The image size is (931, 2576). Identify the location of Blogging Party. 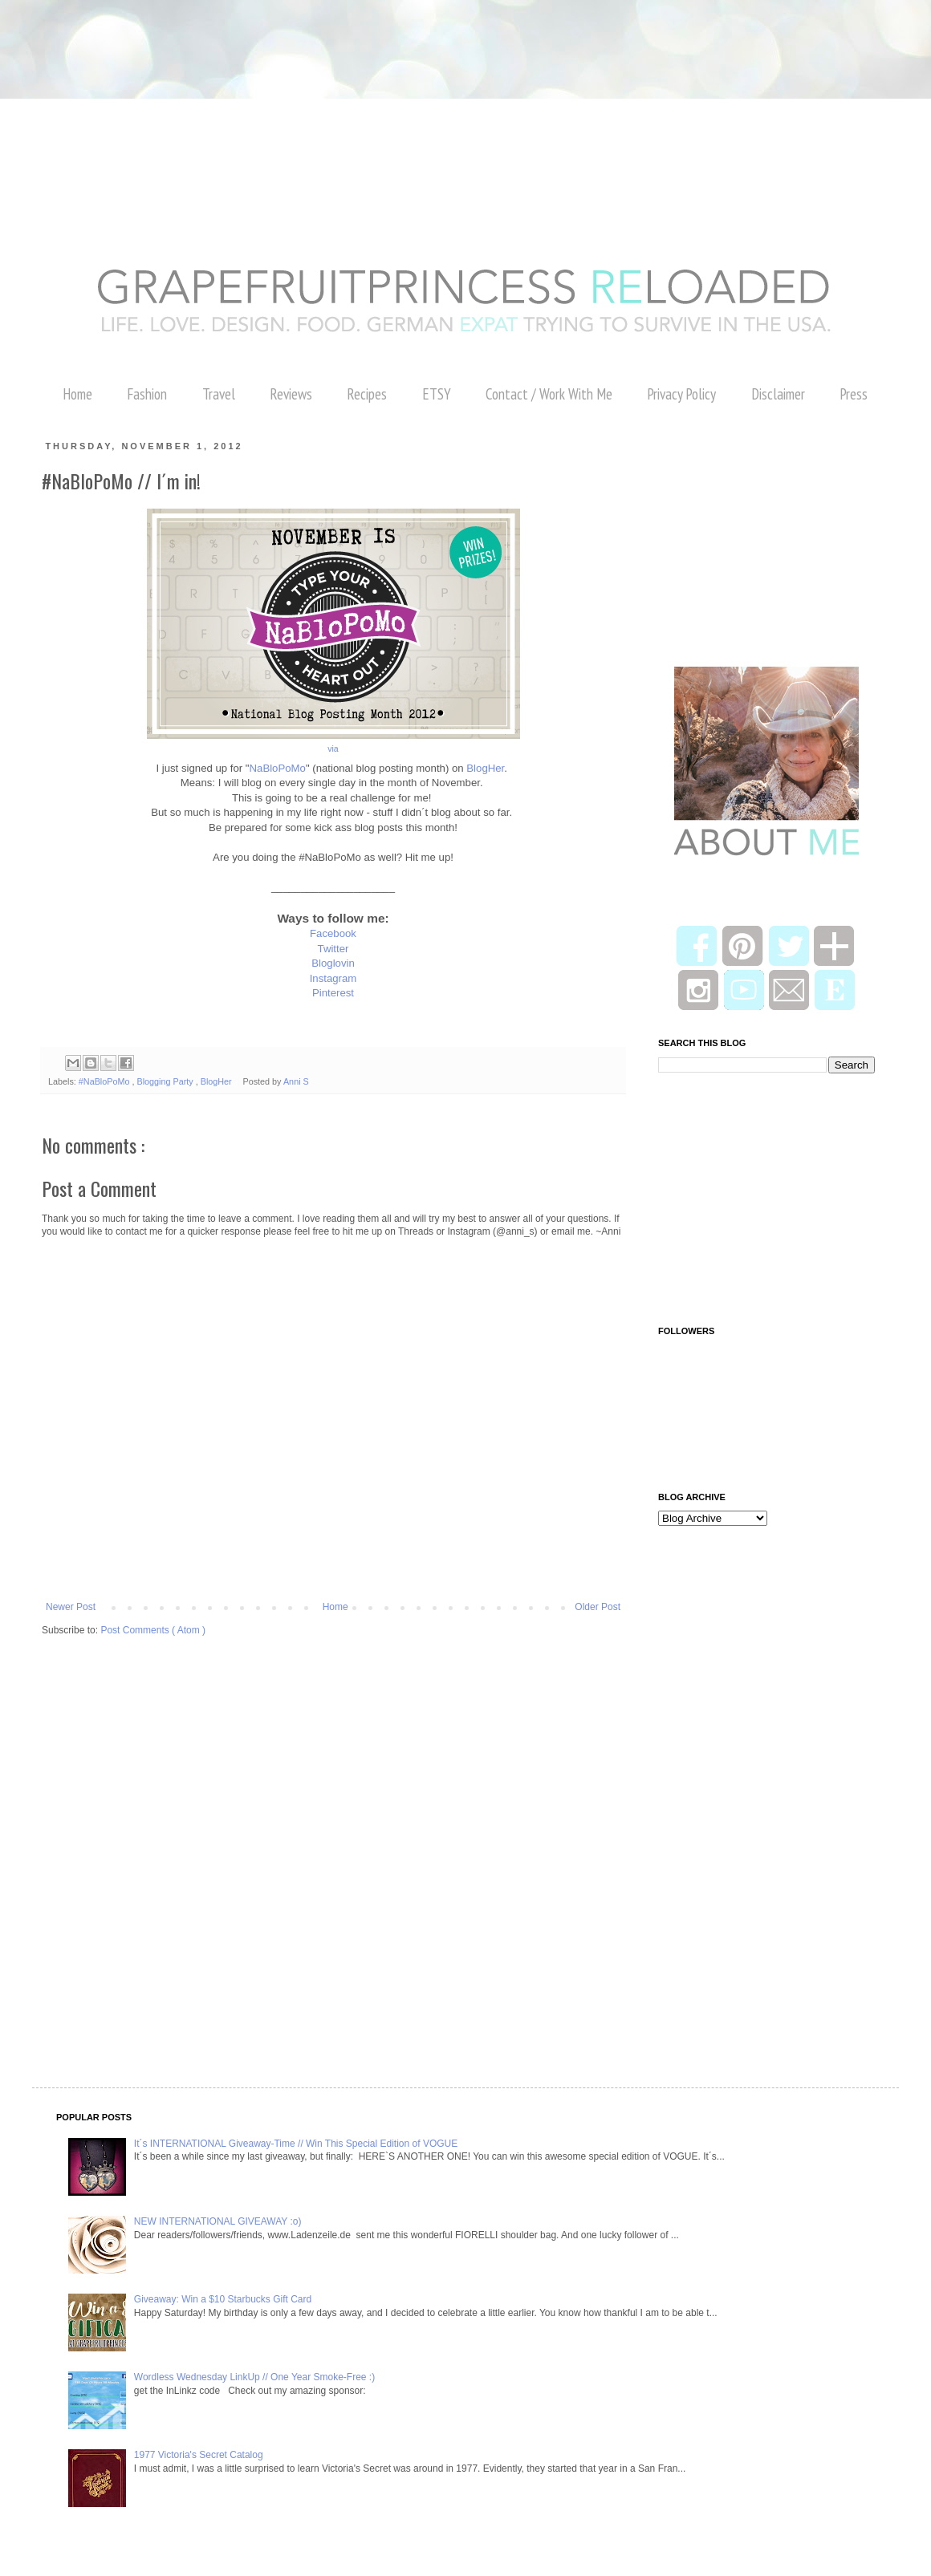
(165, 1081).